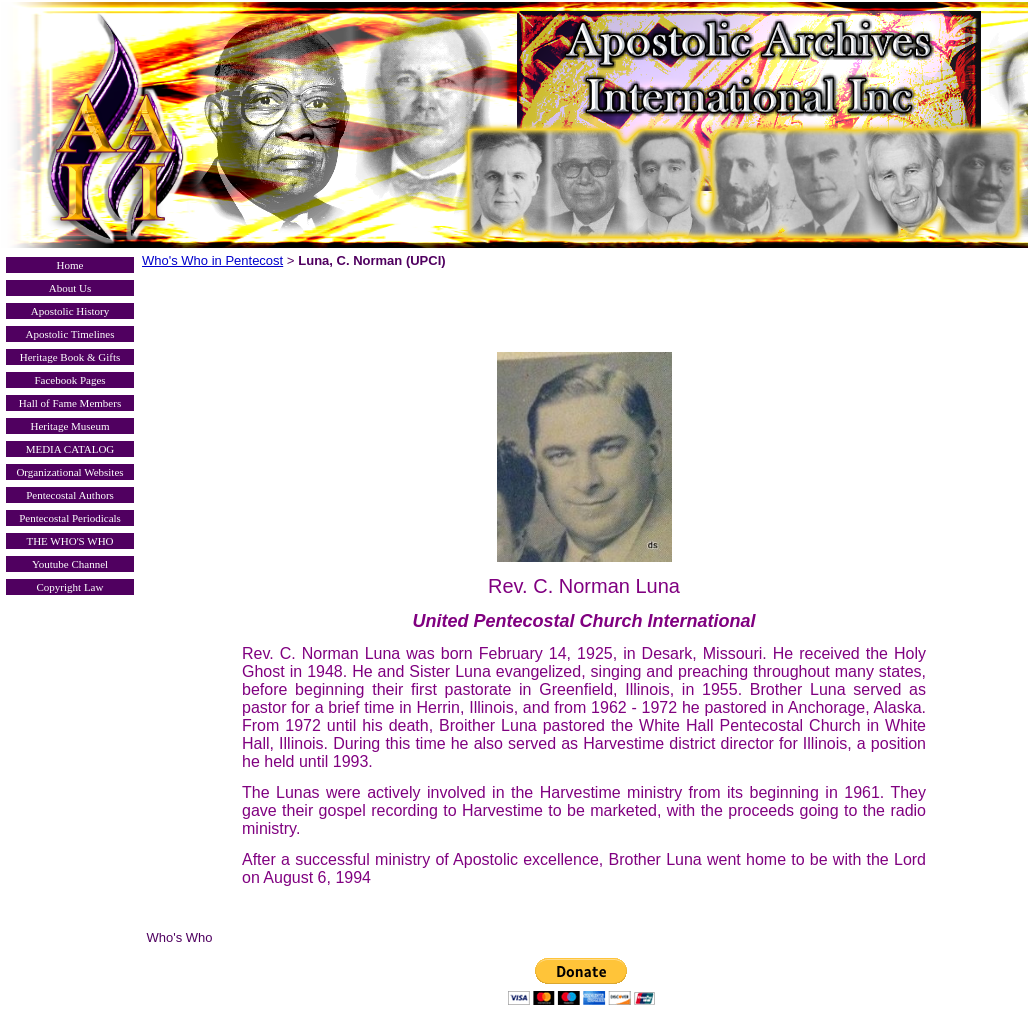 Image resolution: width=1028 pixels, height=1023 pixels. What do you see at coordinates (70, 334) in the screenshot?
I see `Apostolic Timelines` at bounding box center [70, 334].